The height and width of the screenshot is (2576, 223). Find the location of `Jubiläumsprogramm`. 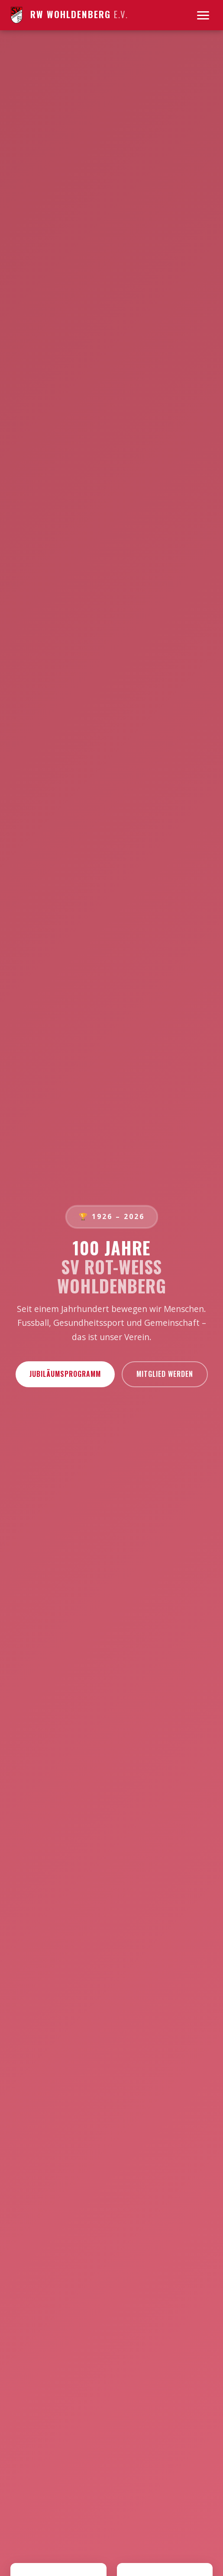

Jubiläumsprogramm is located at coordinates (65, 1374).